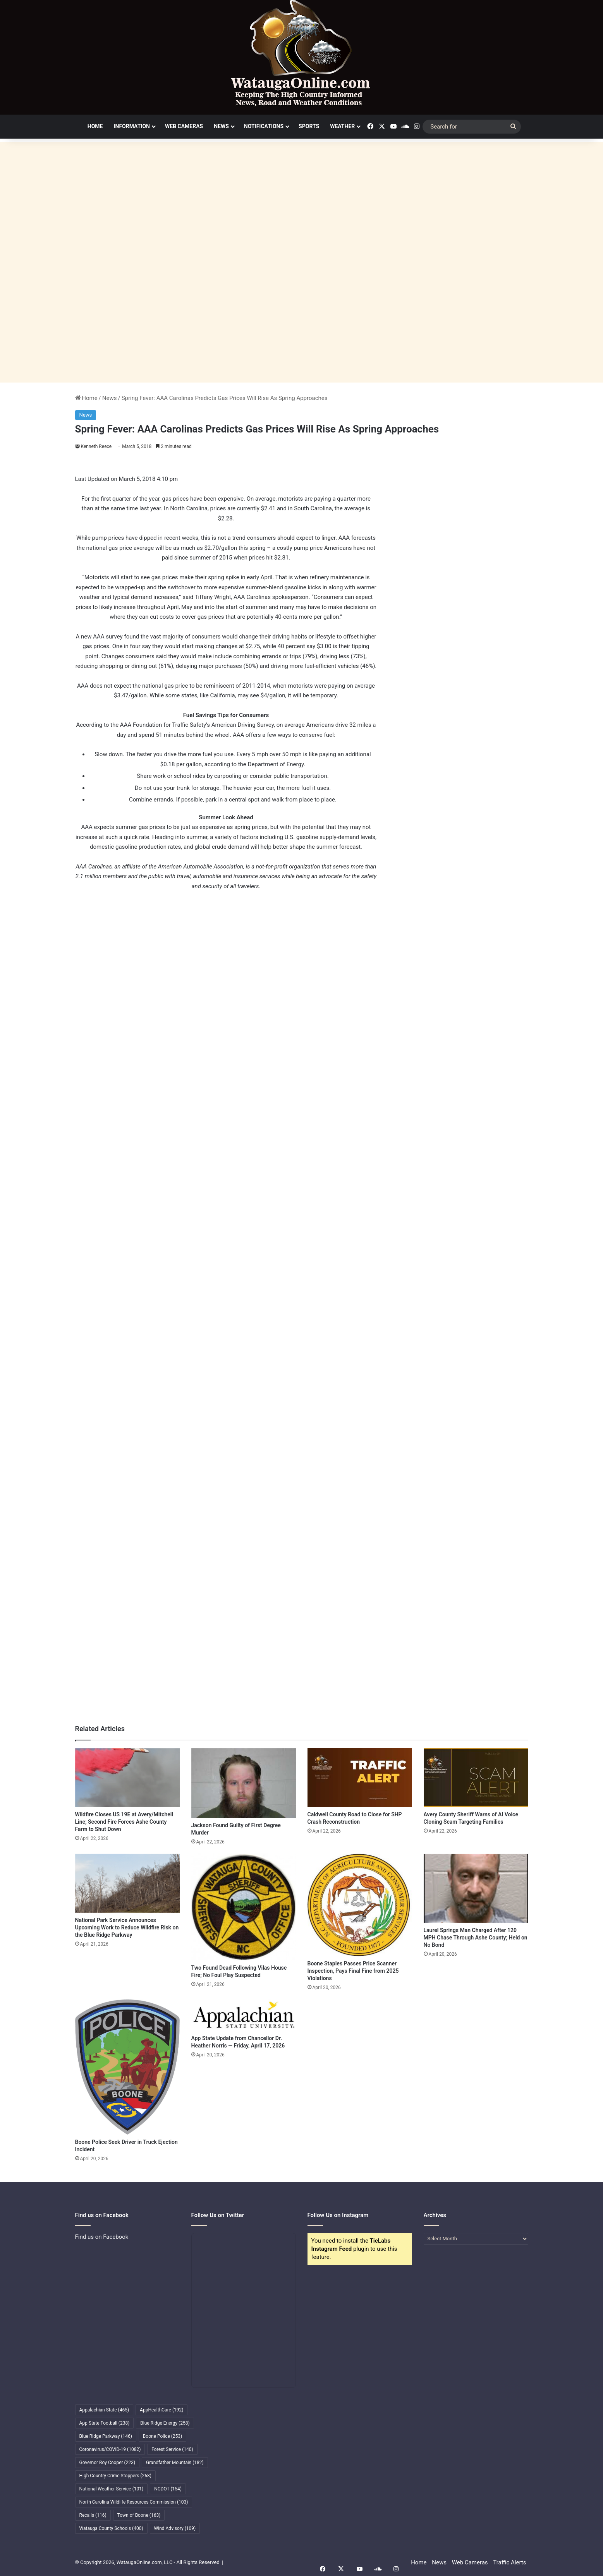 The height and width of the screenshot is (2576, 603). I want to click on Wildfire Closes US 19E at Avery/Mitchell Line; Second Fire Forces Ashe County Farm to Shut Down, so click(124, 1821).